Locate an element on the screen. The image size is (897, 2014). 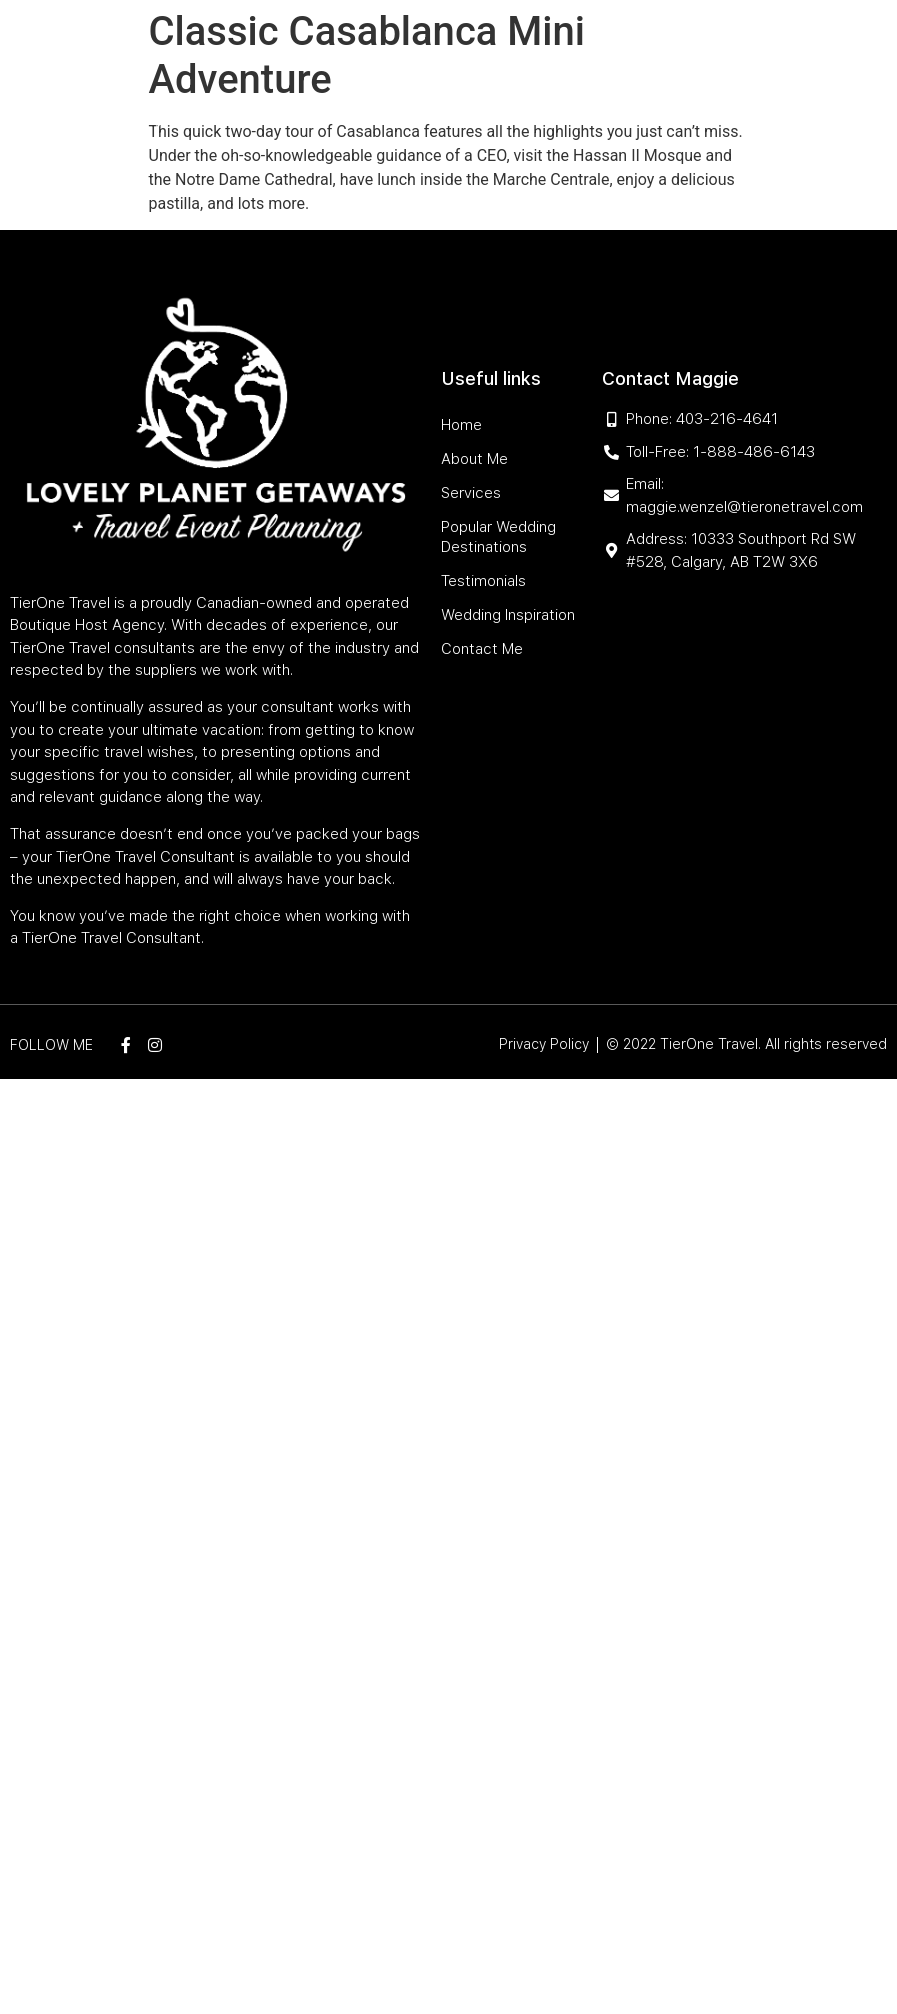
Services is located at coordinates (434, 52).